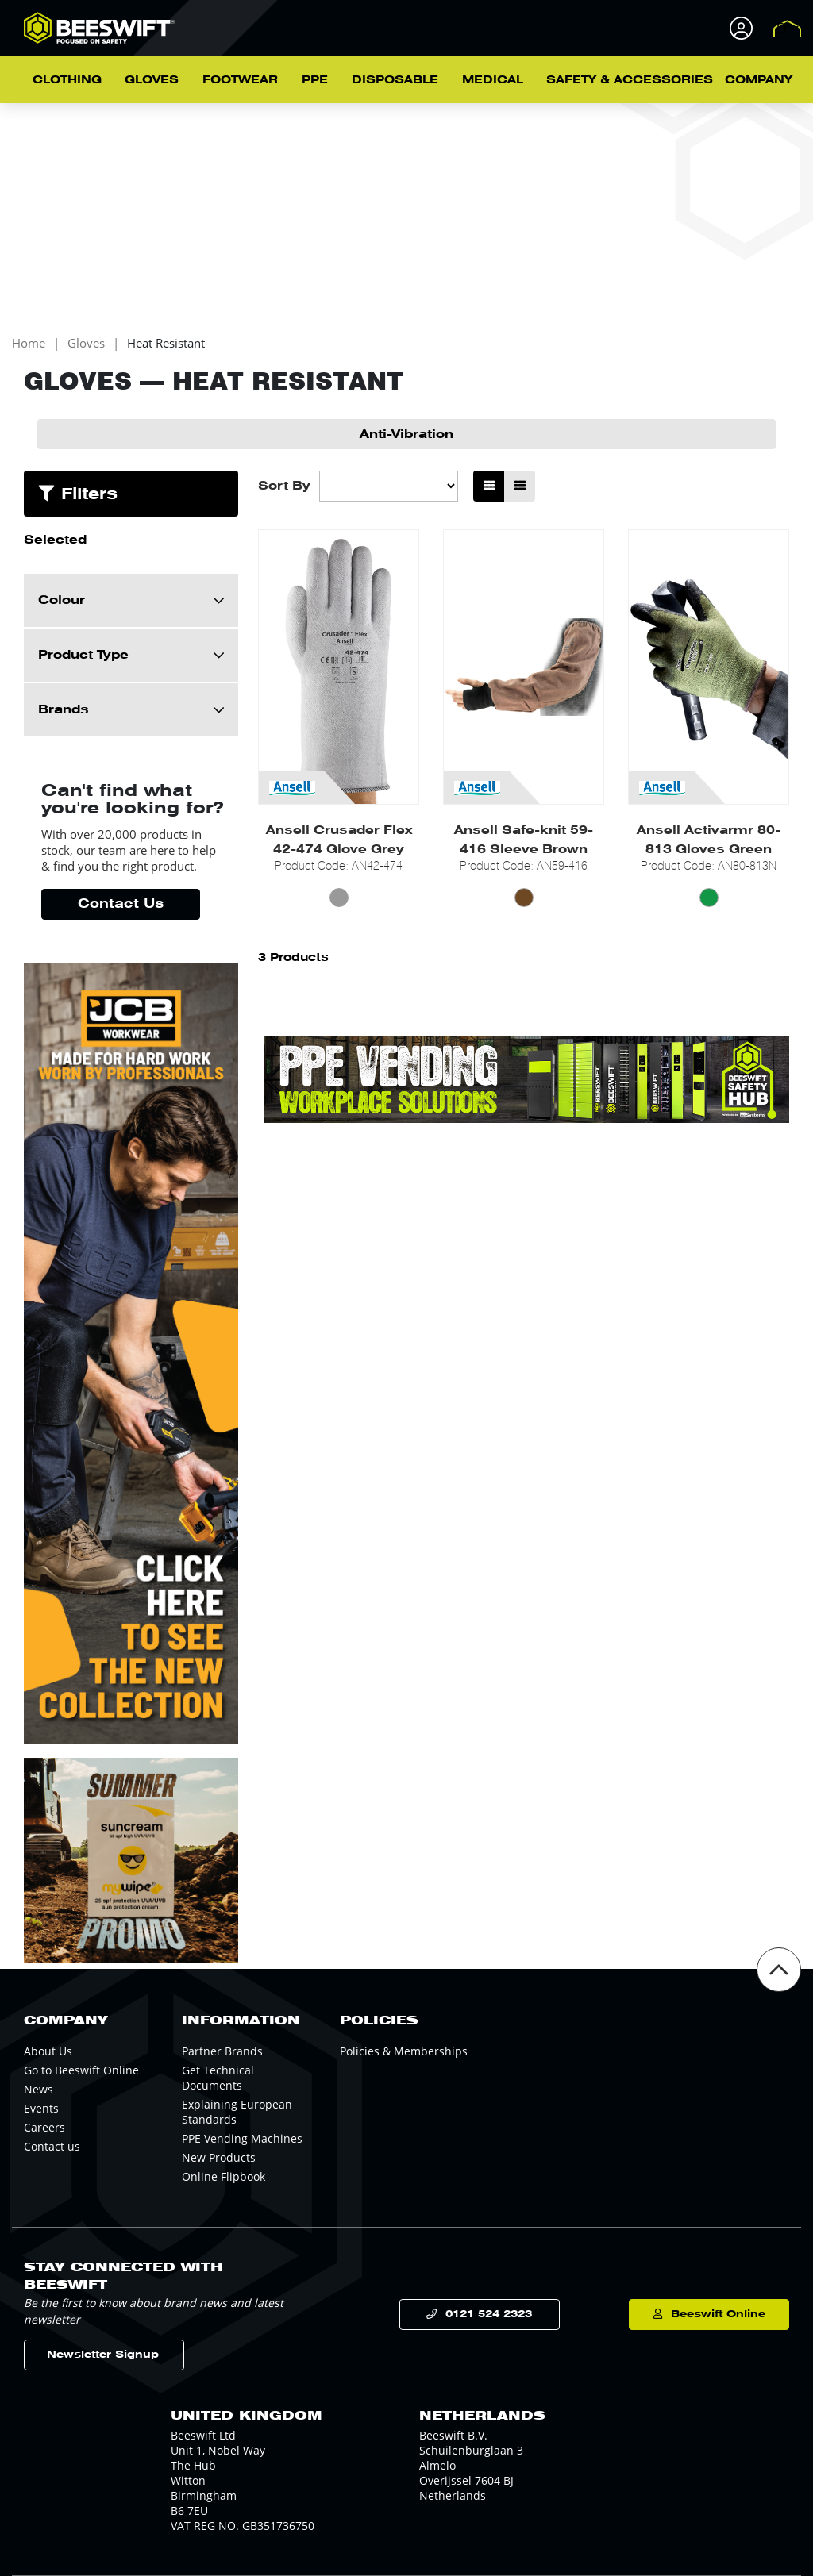  What do you see at coordinates (44, 2127) in the screenshot?
I see `Careers` at bounding box center [44, 2127].